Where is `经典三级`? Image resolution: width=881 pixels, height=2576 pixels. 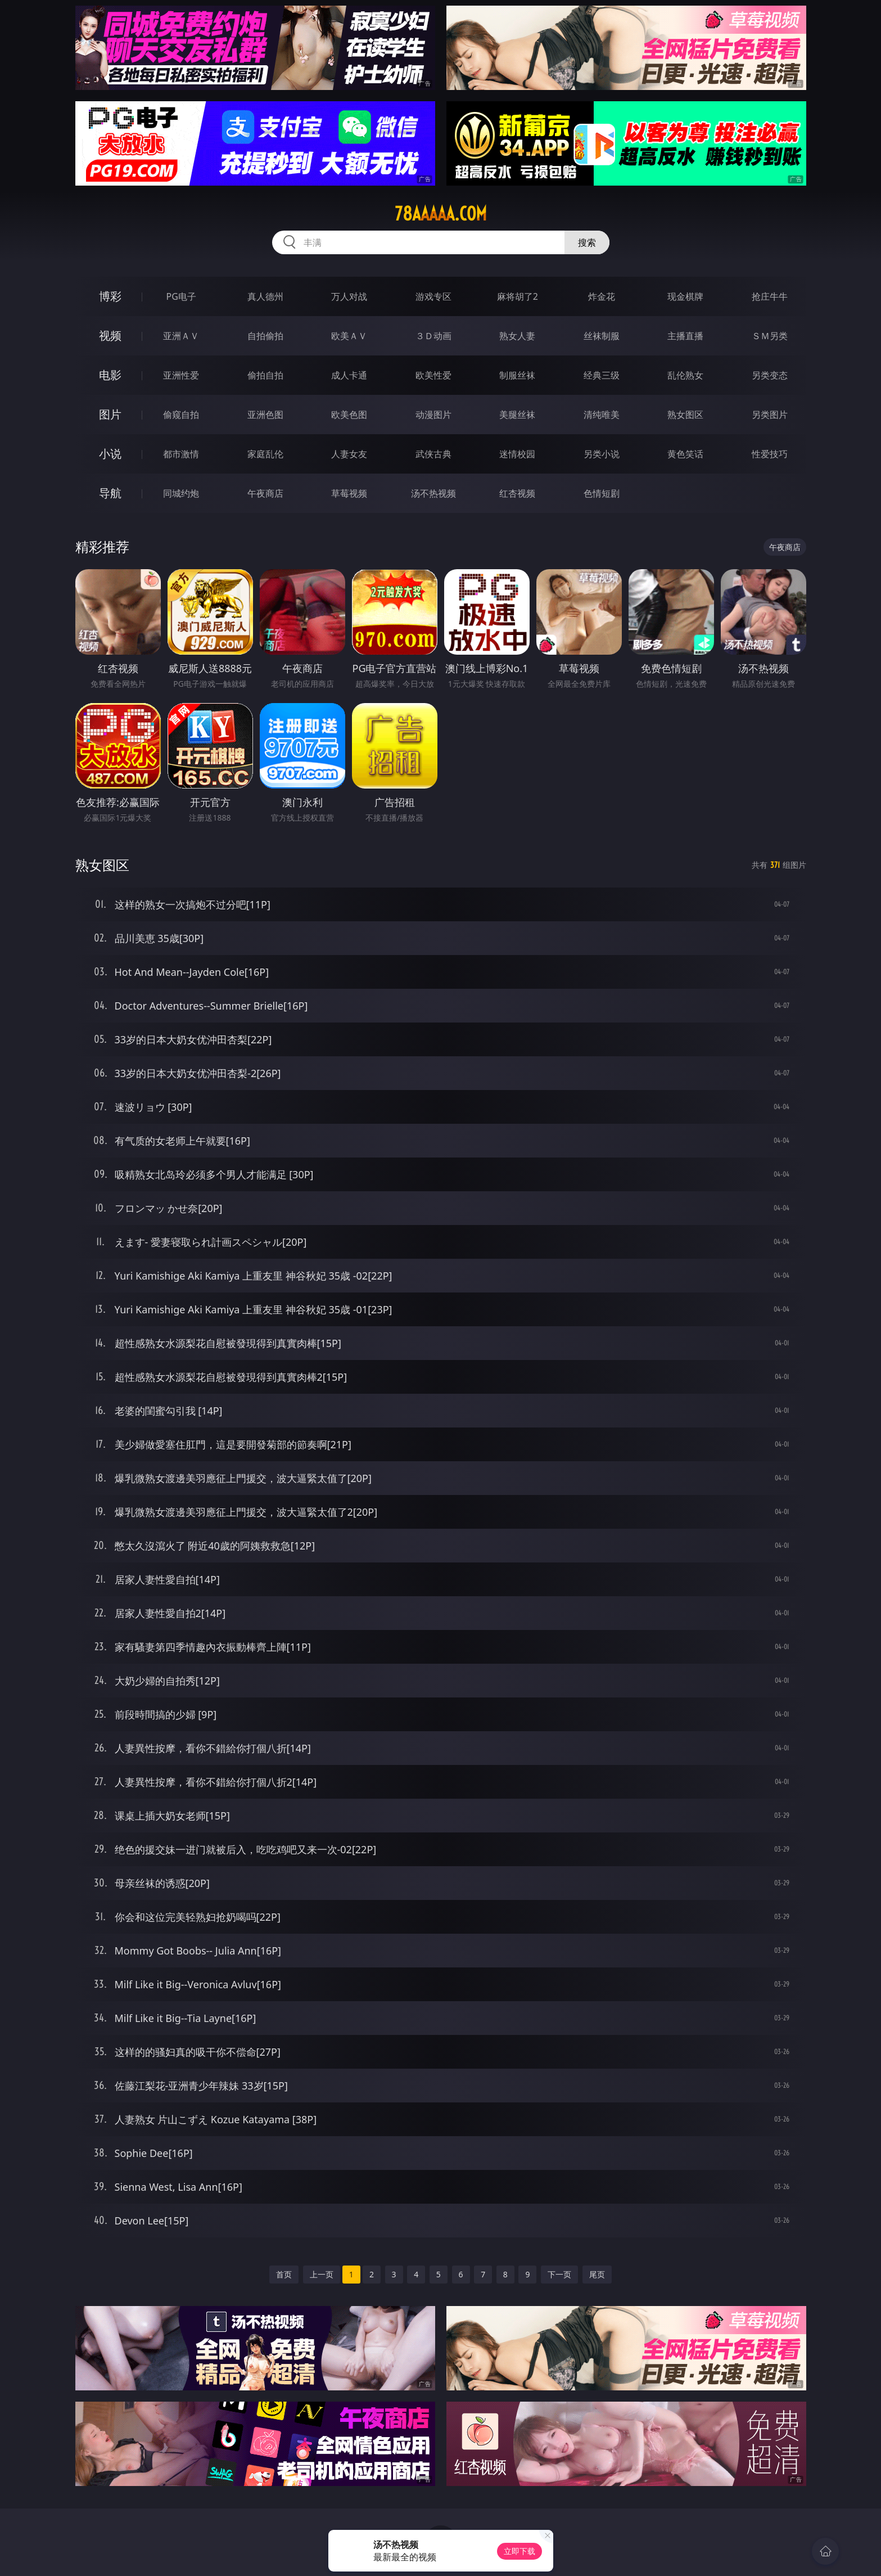 经典三级 is located at coordinates (602, 375).